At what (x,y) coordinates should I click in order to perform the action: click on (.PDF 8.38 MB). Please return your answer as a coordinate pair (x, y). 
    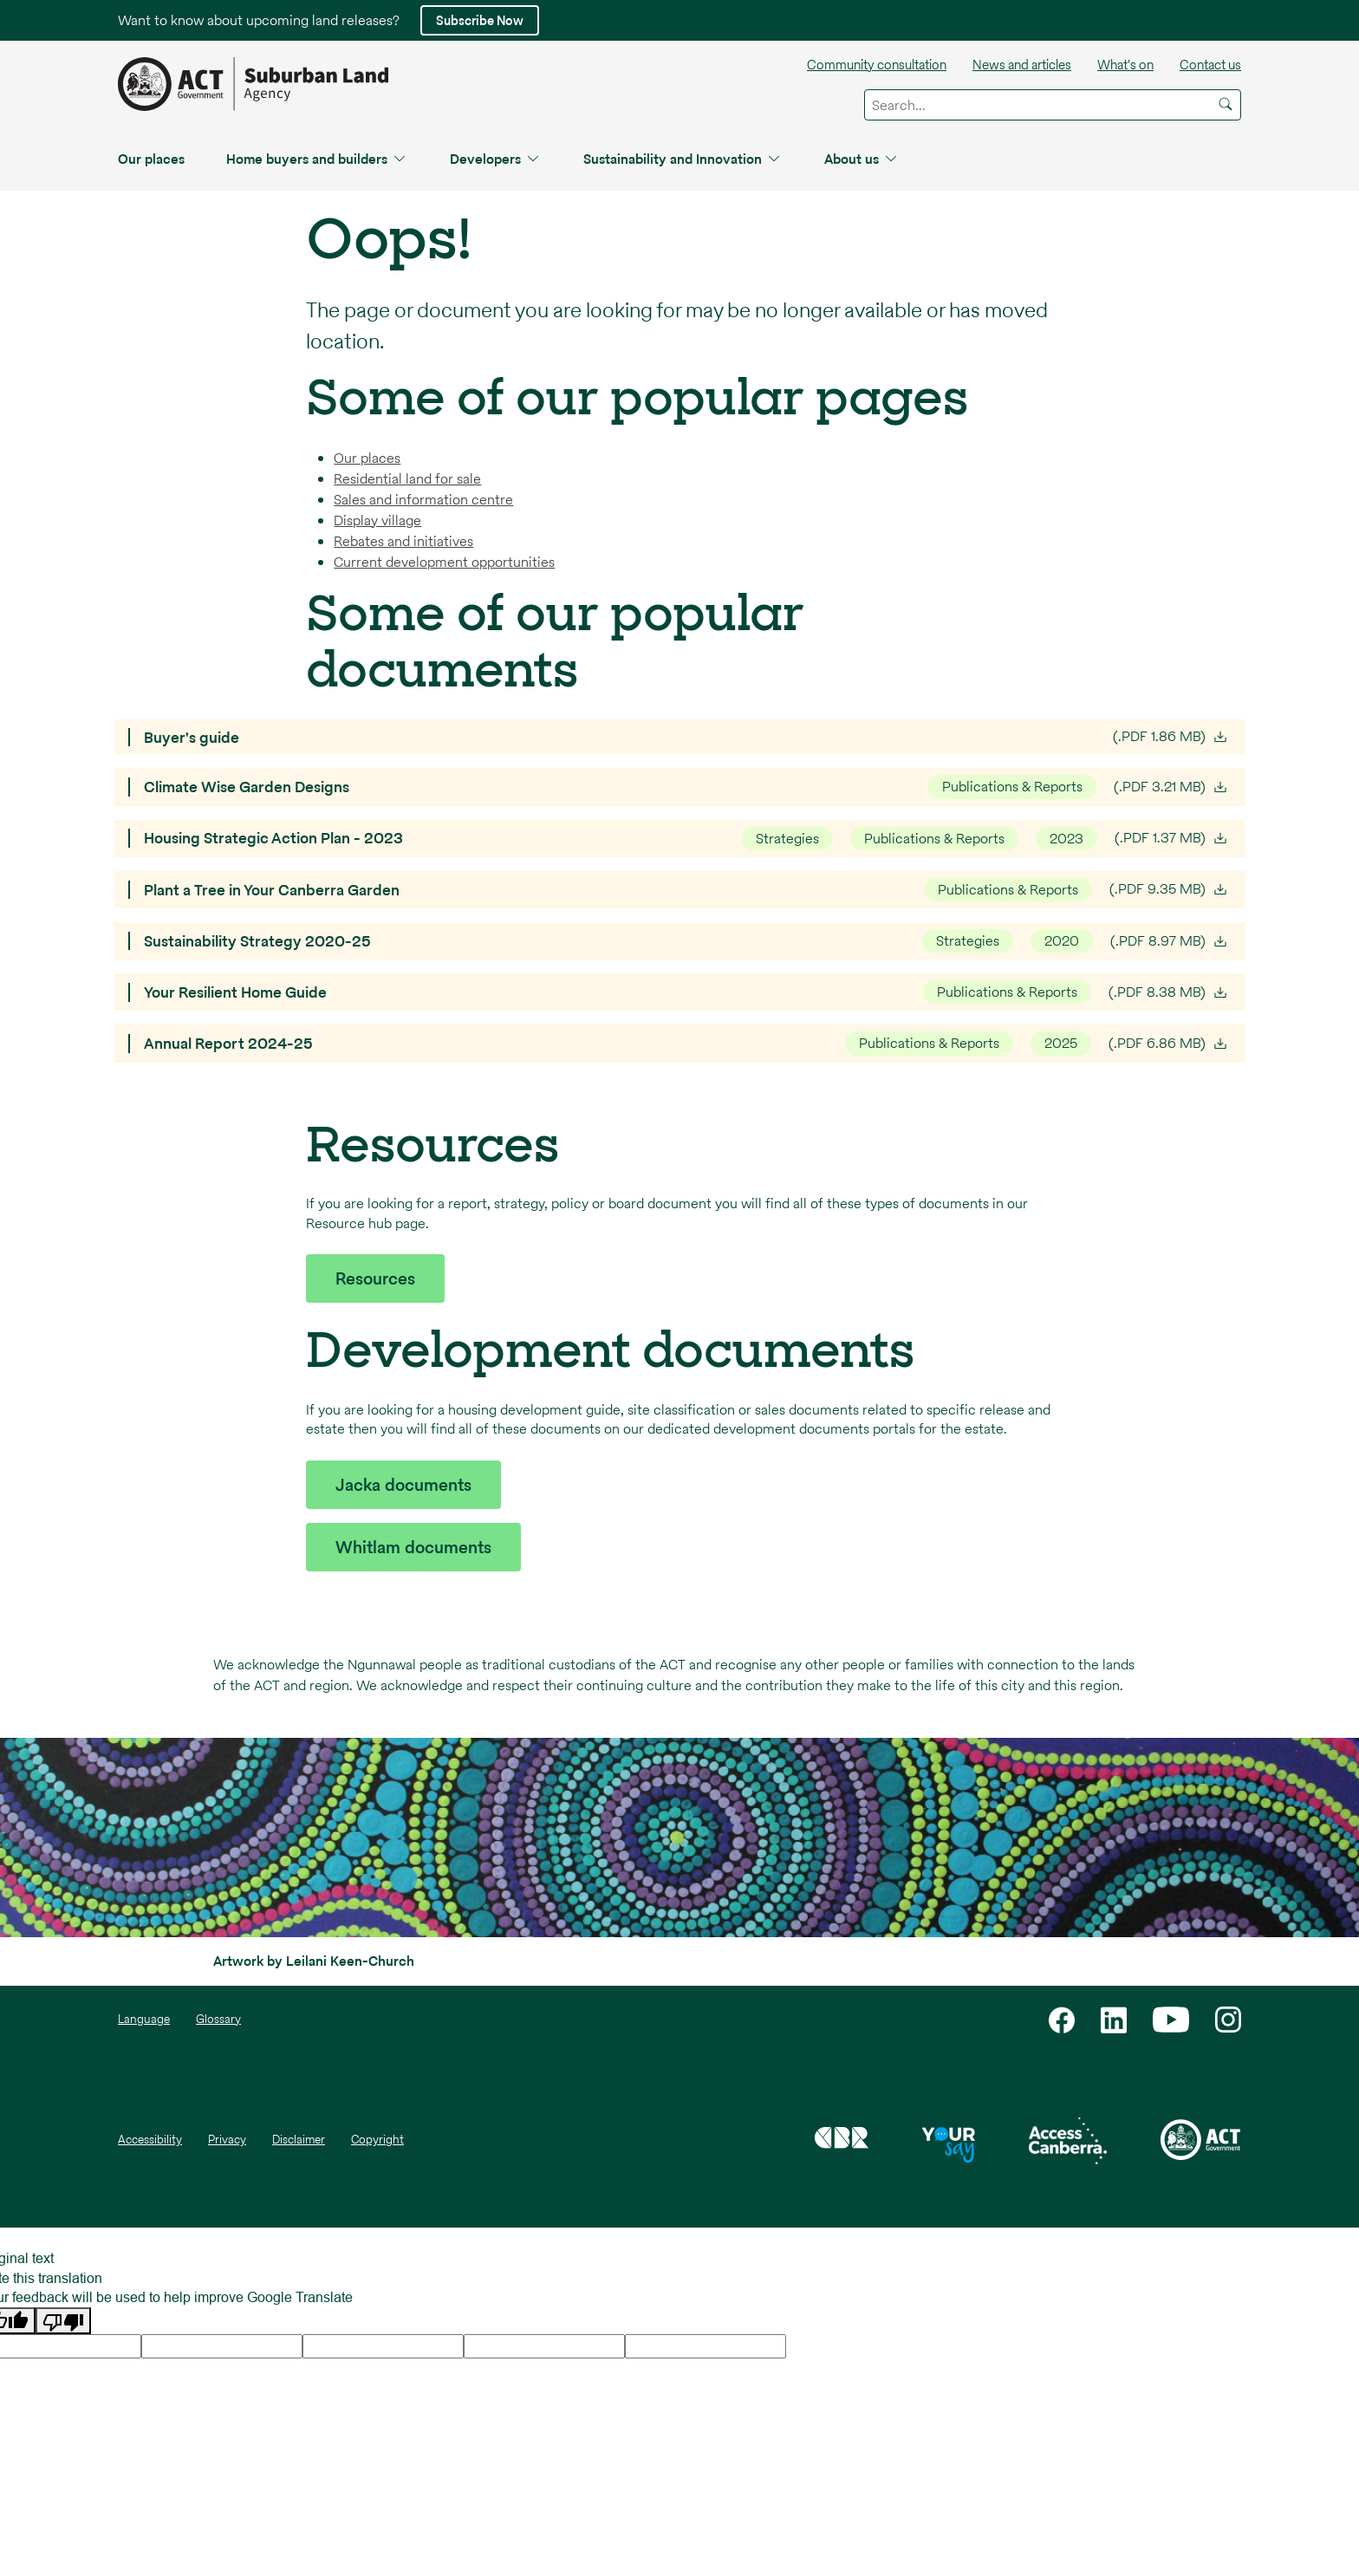
    Looking at the image, I should click on (1170, 992).